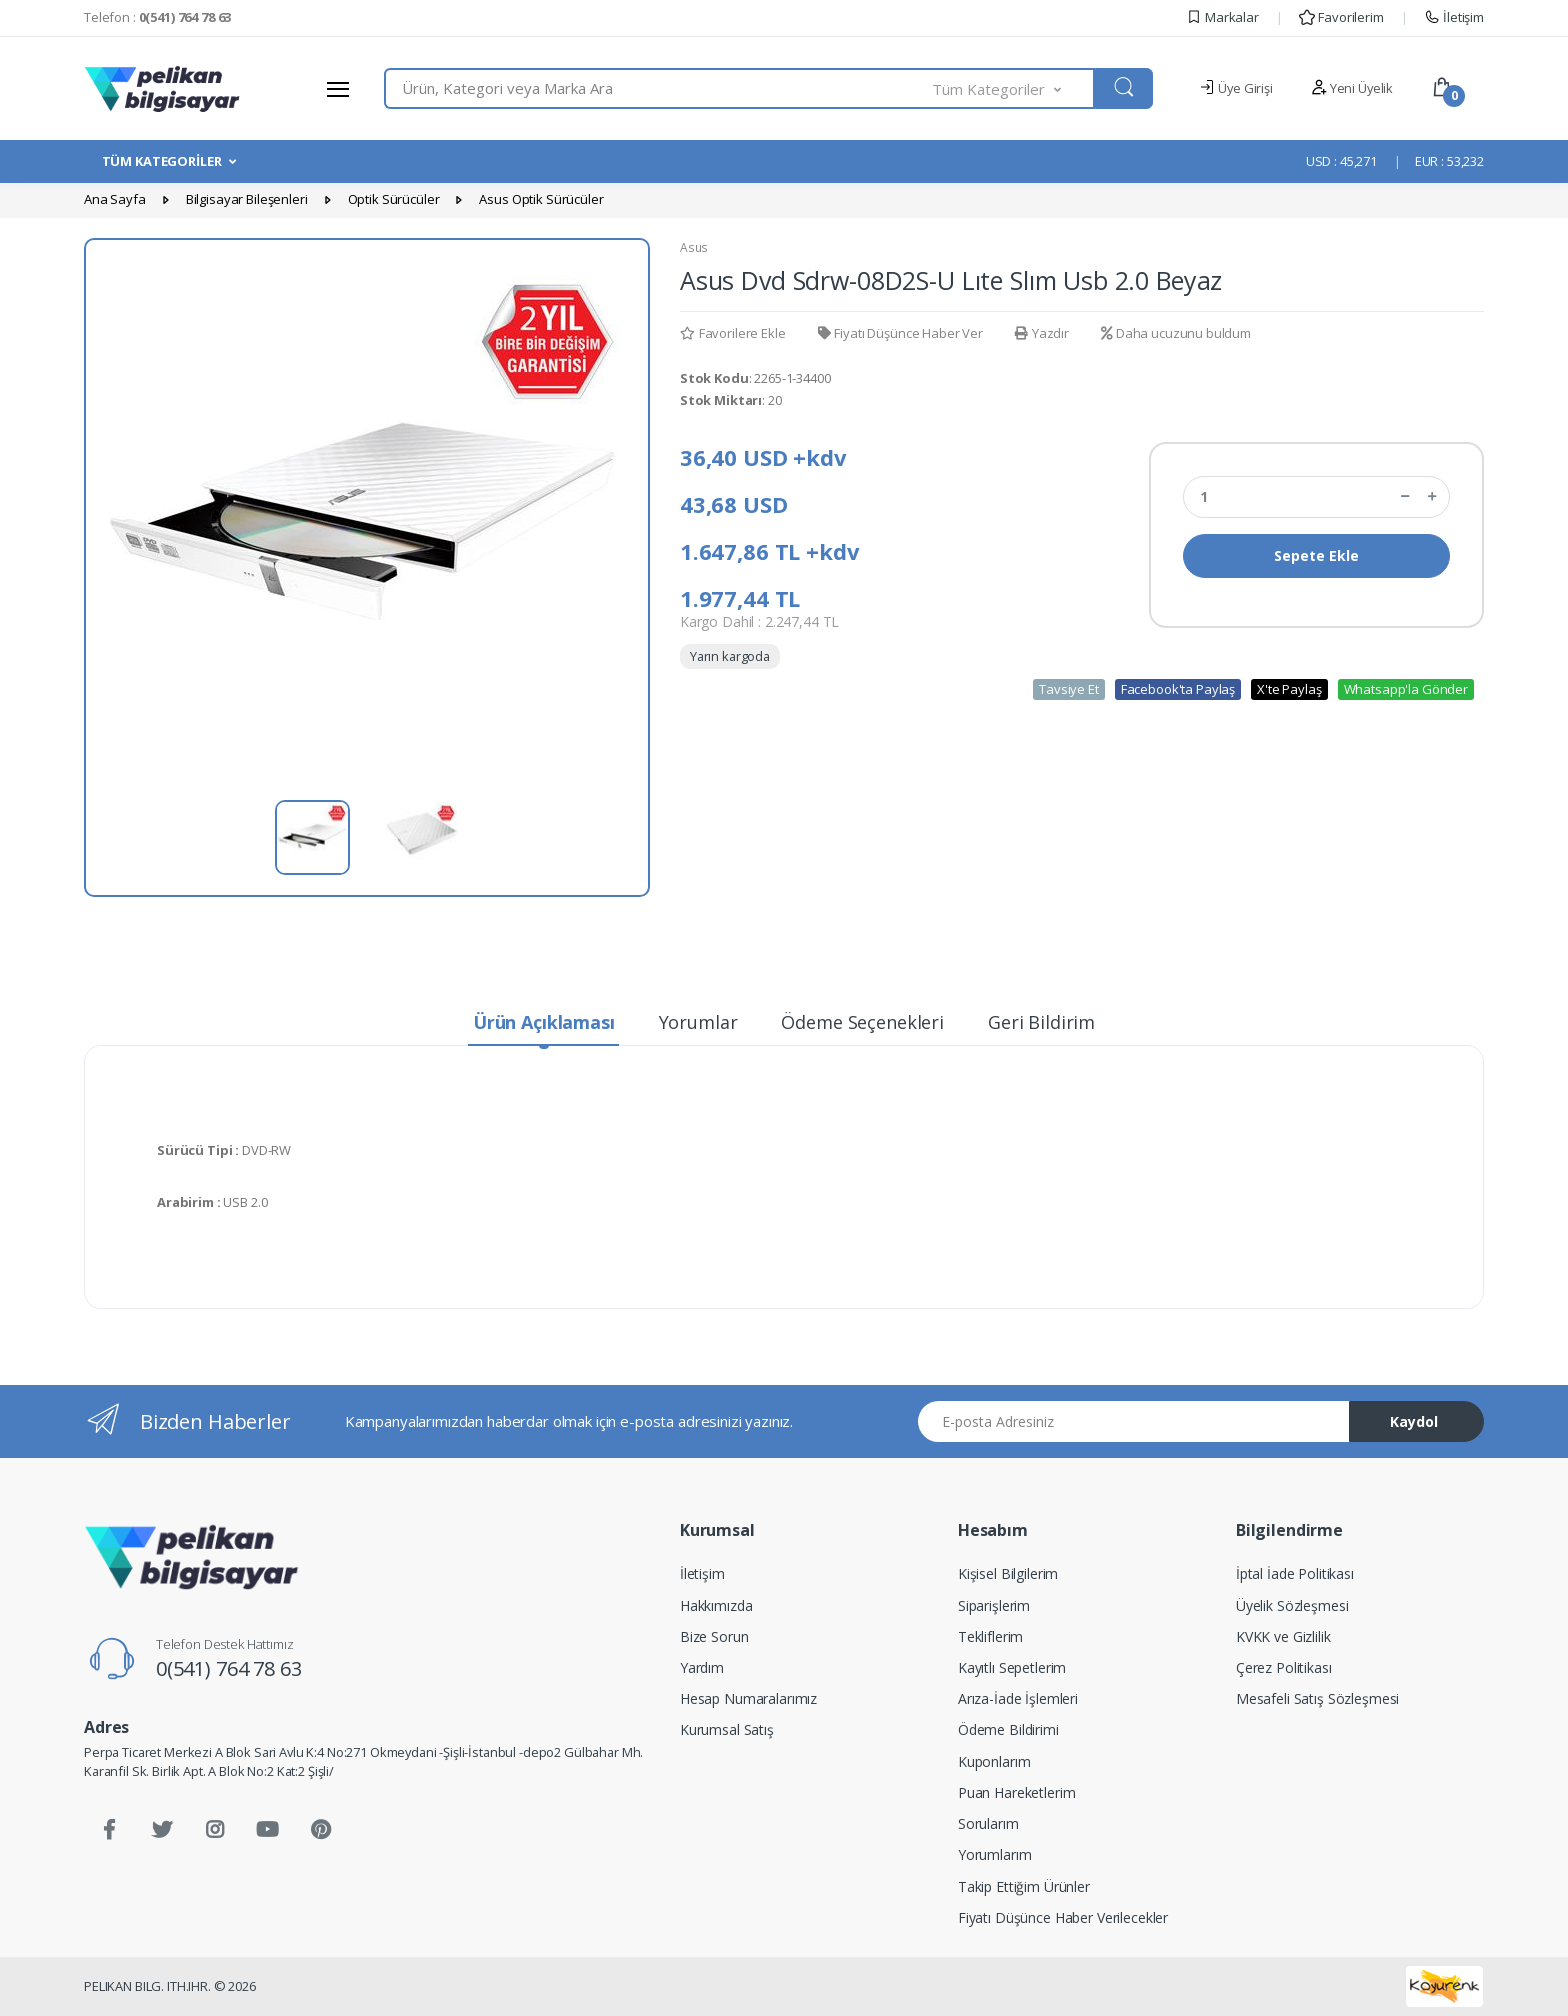 The height and width of the screenshot is (2016, 1568). What do you see at coordinates (1042, 333) in the screenshot?
I see `Yazdır` at bounding box center [1042, 333].